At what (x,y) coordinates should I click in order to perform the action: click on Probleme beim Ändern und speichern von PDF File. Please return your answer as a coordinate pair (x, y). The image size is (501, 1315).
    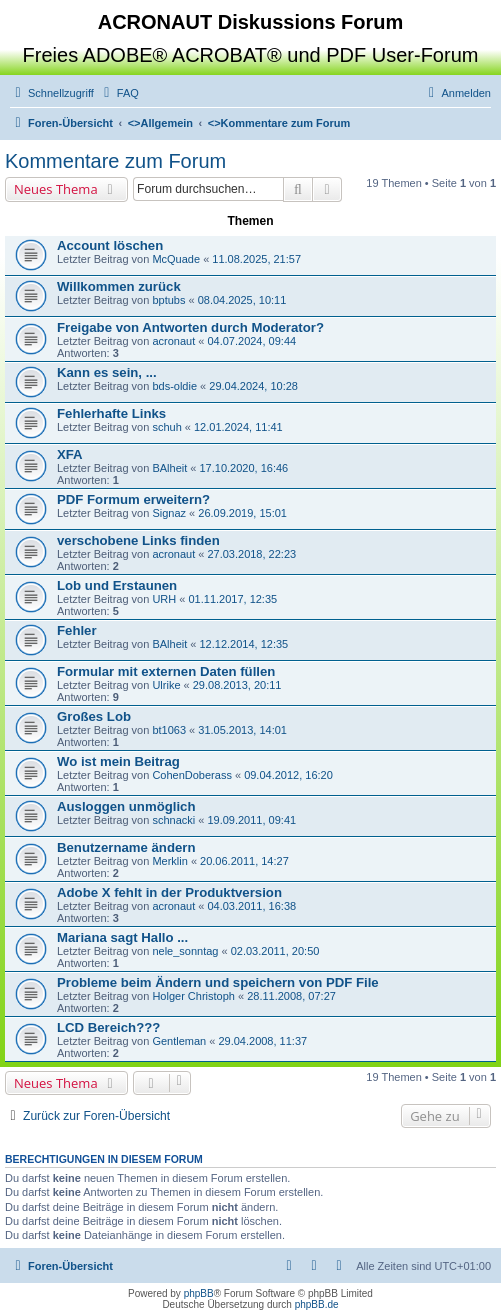
    Looking at the image, I should click on (218, 982).